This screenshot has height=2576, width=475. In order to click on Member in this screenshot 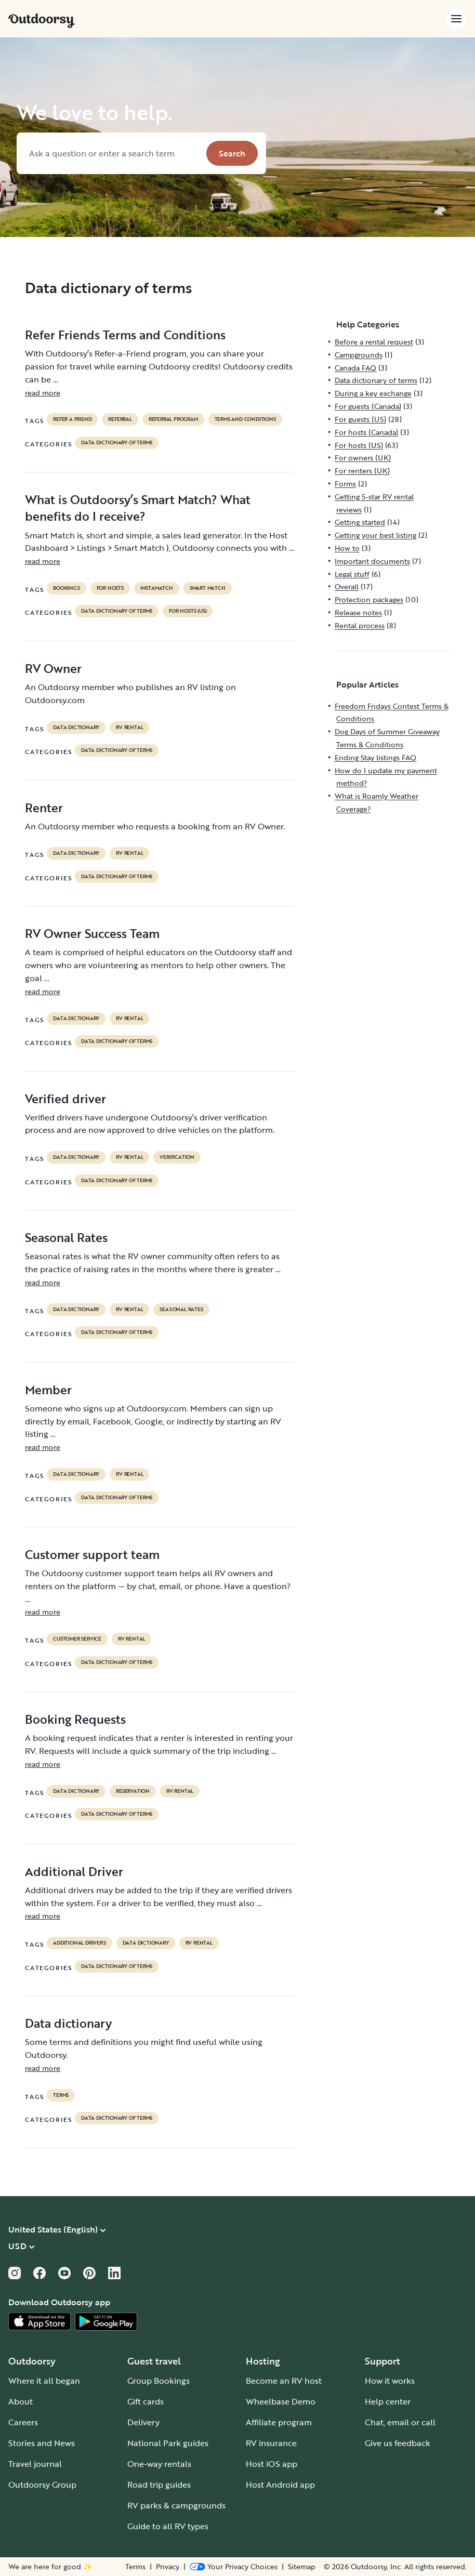, I will do `click(48, 1389)`.